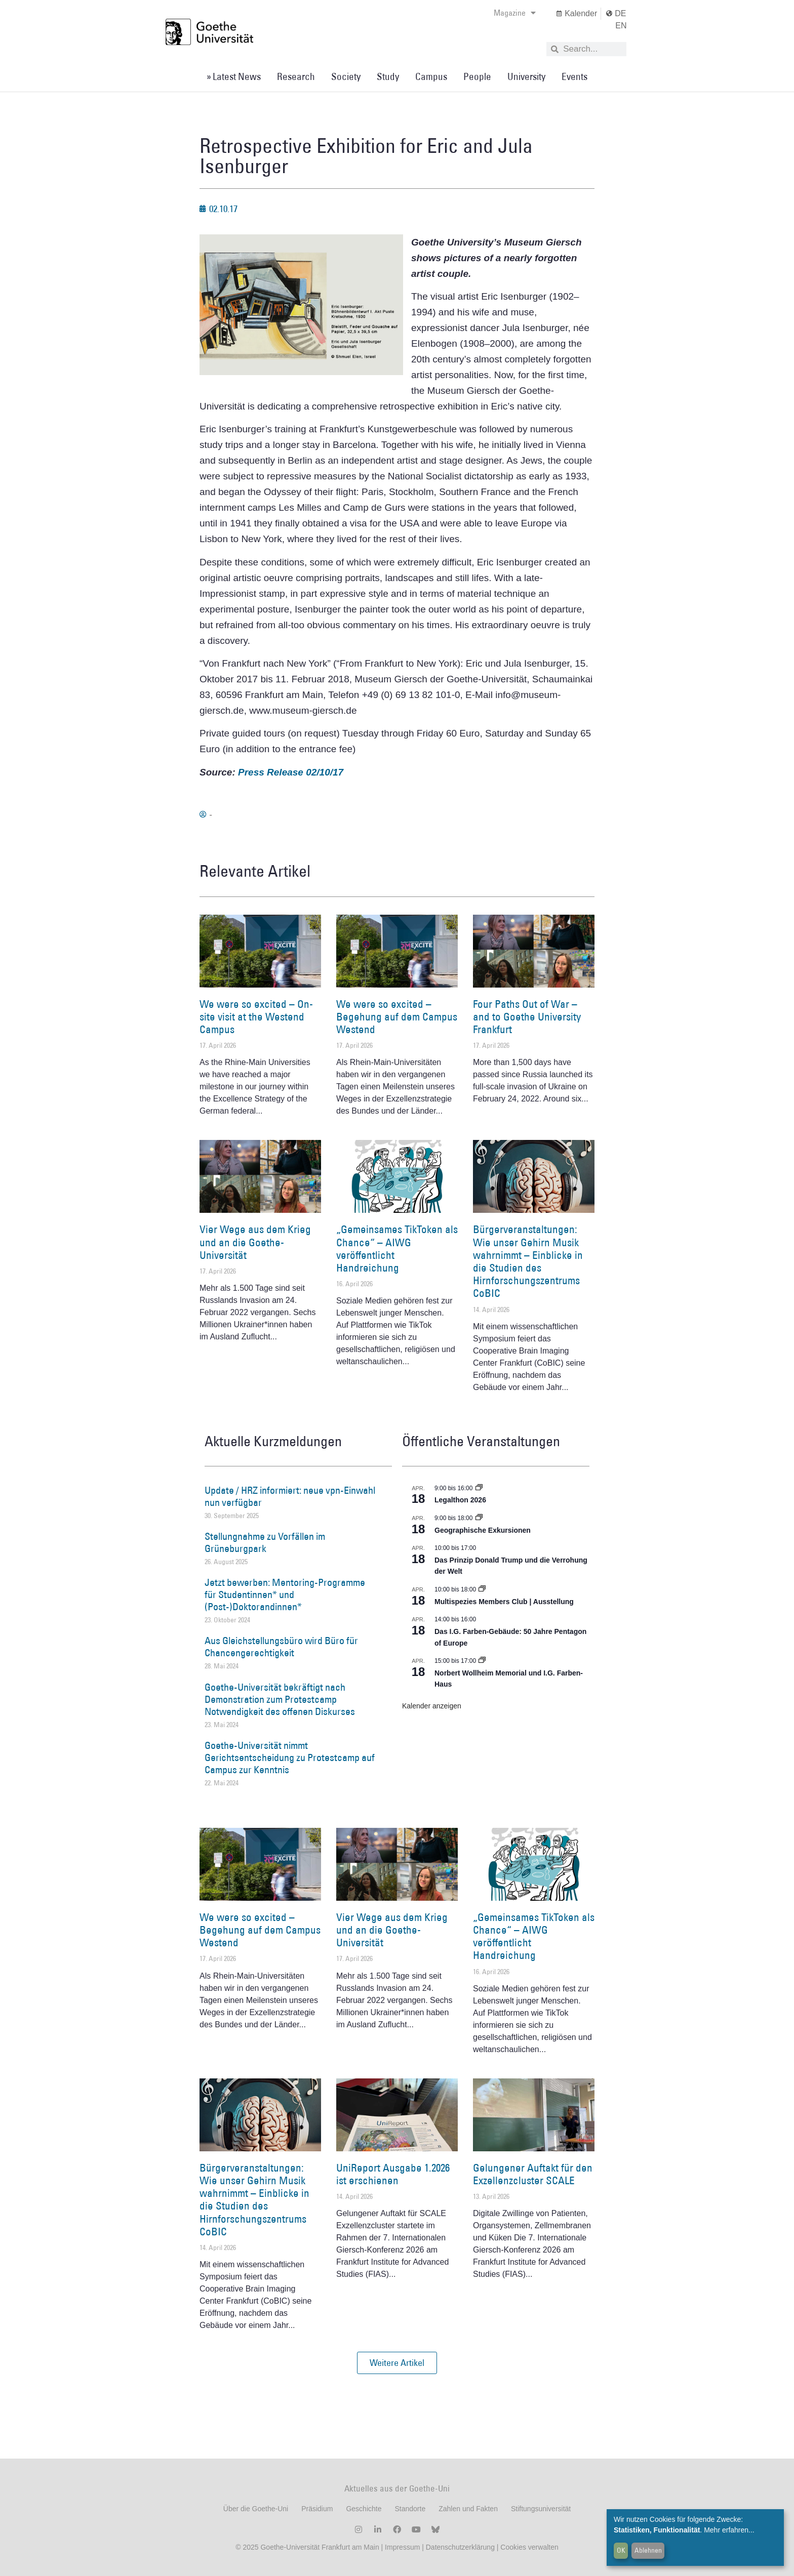 The height and width of the screenshot is (2576, 794). I want to click on Events, so click(574, 76).